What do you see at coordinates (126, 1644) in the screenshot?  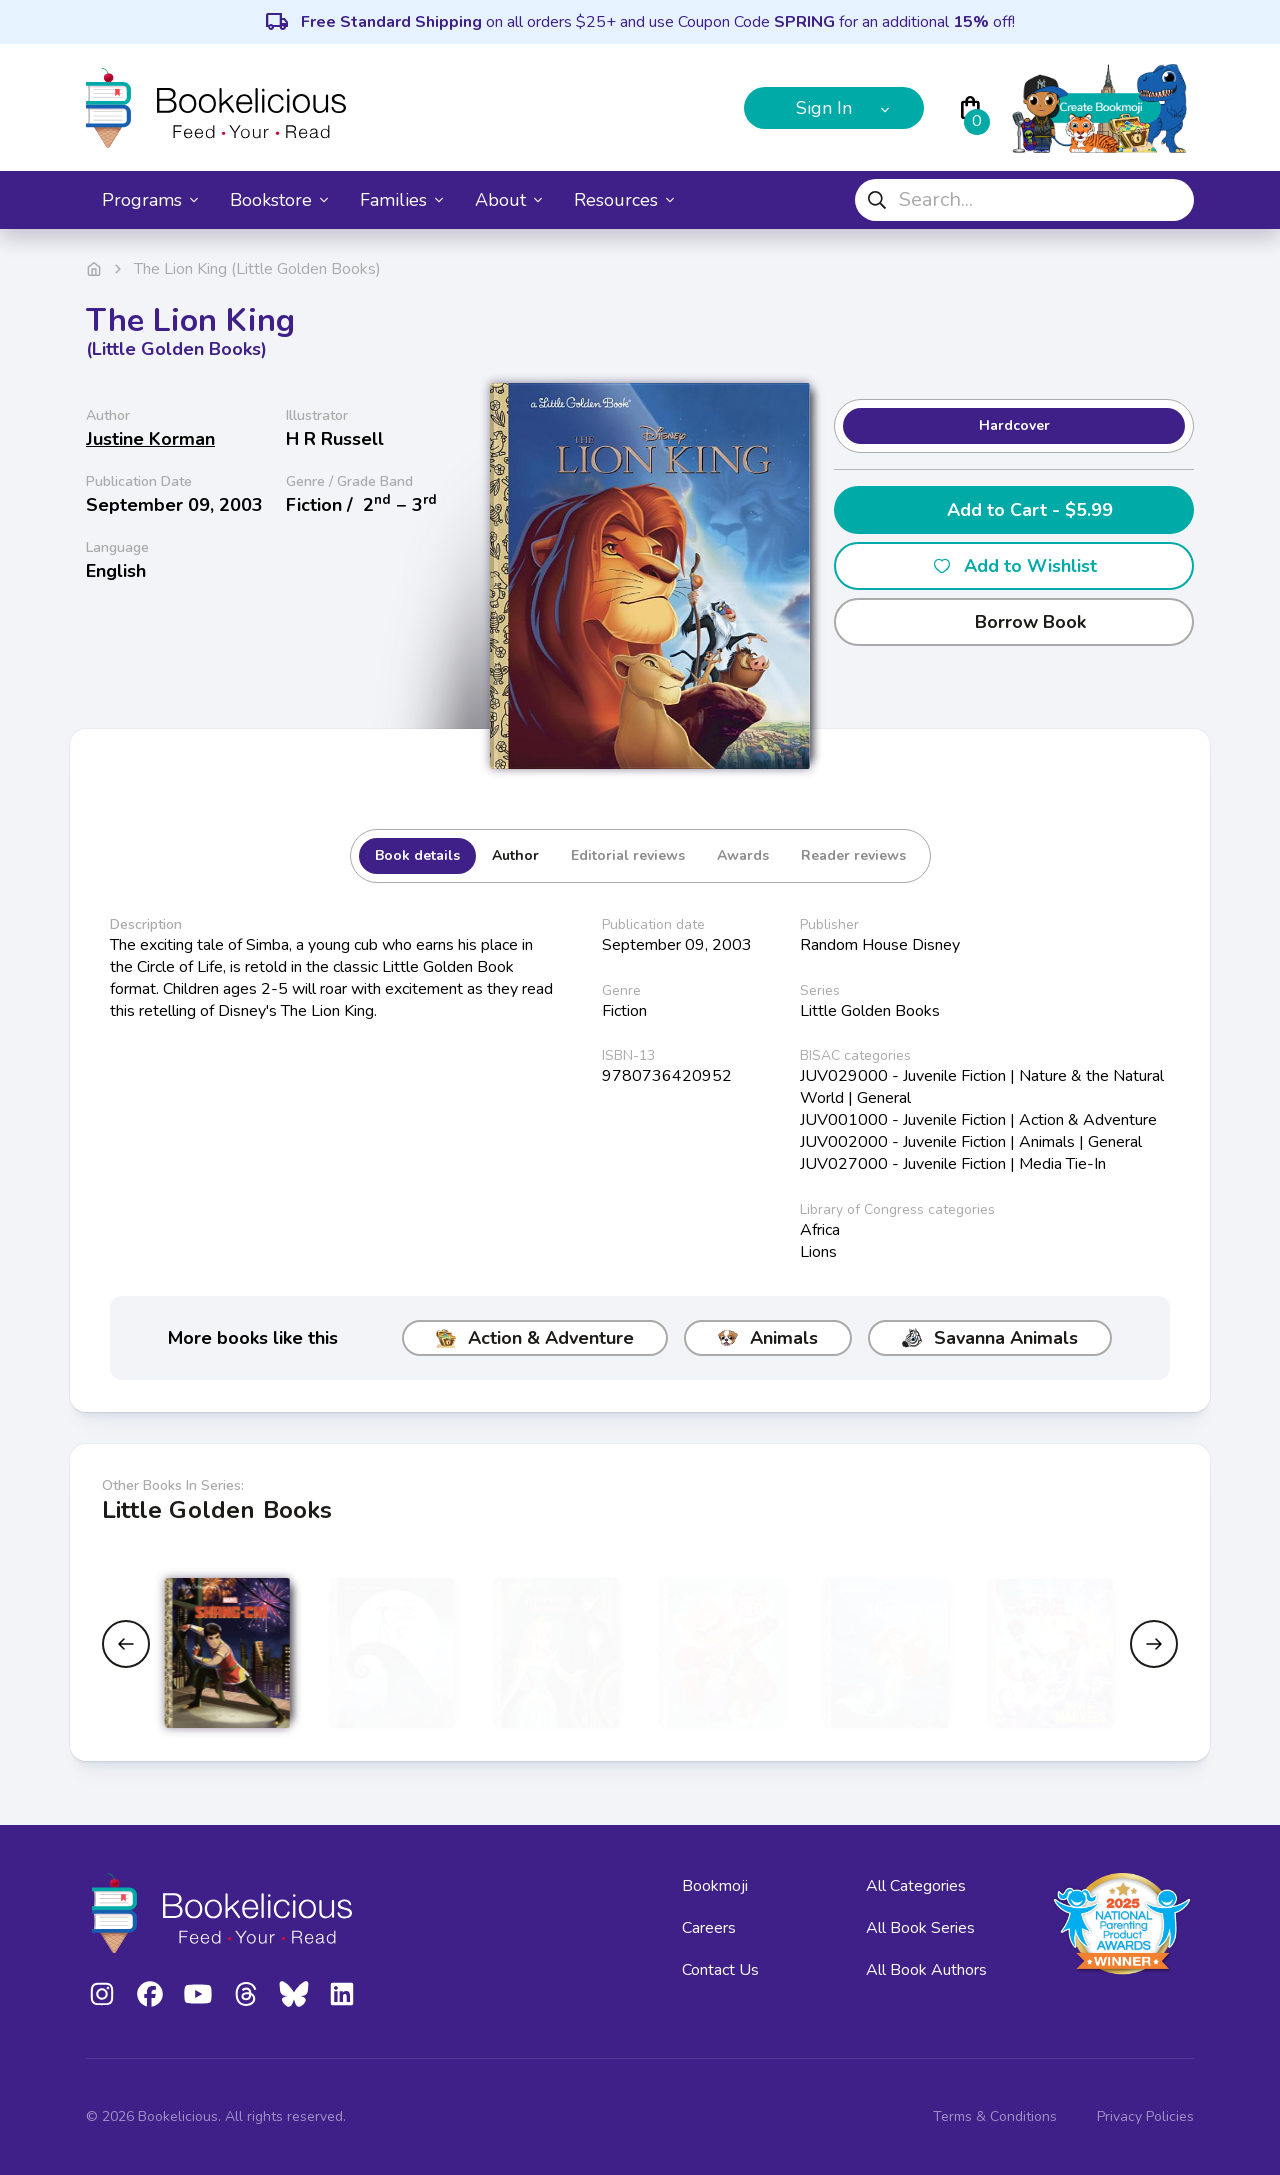 I see `[Previous slide]` at bounding box center [126, 1644].